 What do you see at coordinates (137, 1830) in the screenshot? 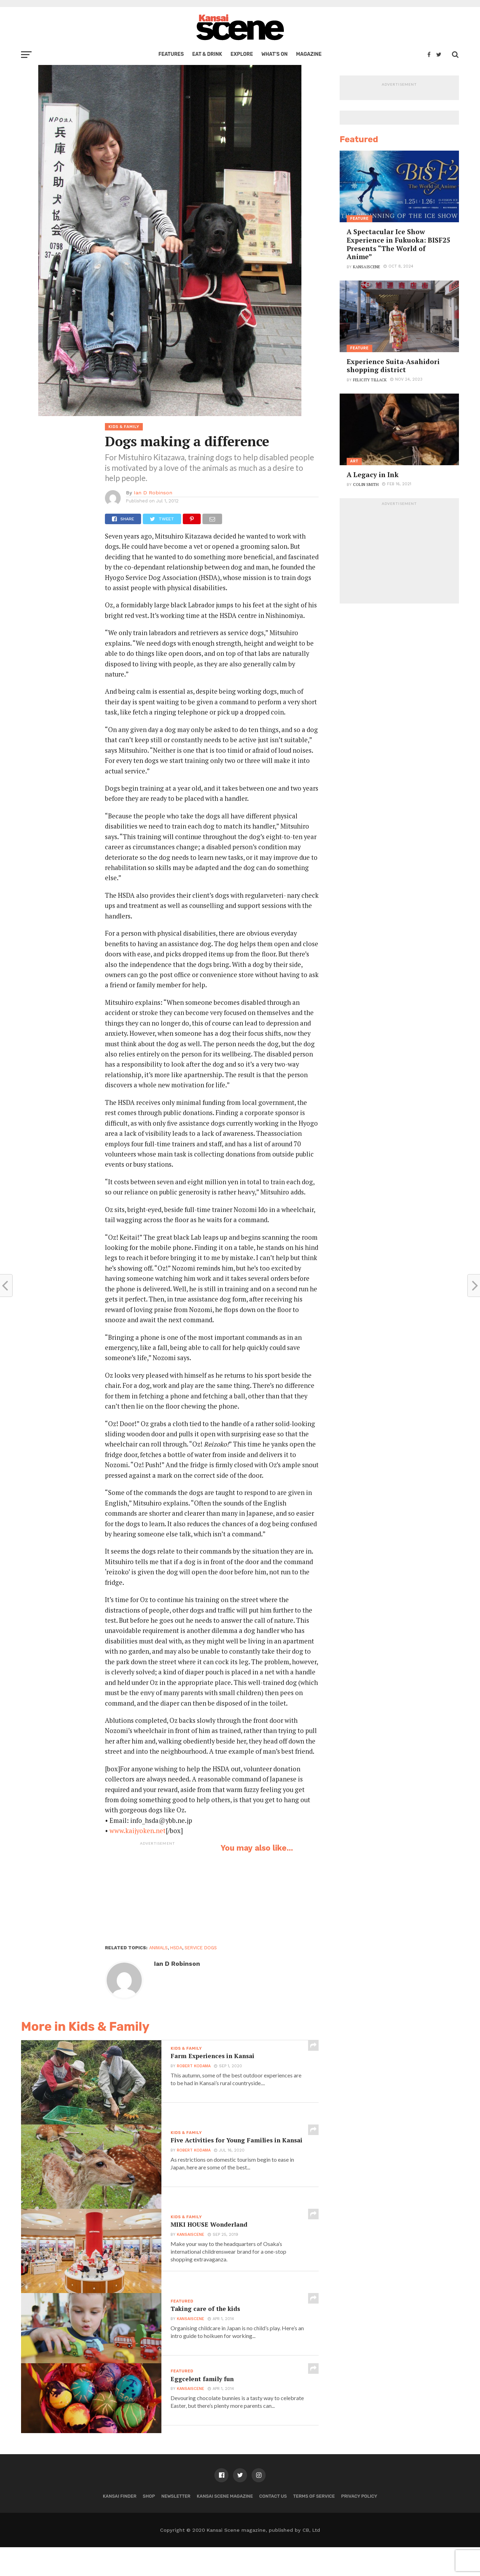
I see `www.kaijyoken.net` at bounding box center [137, 1830].